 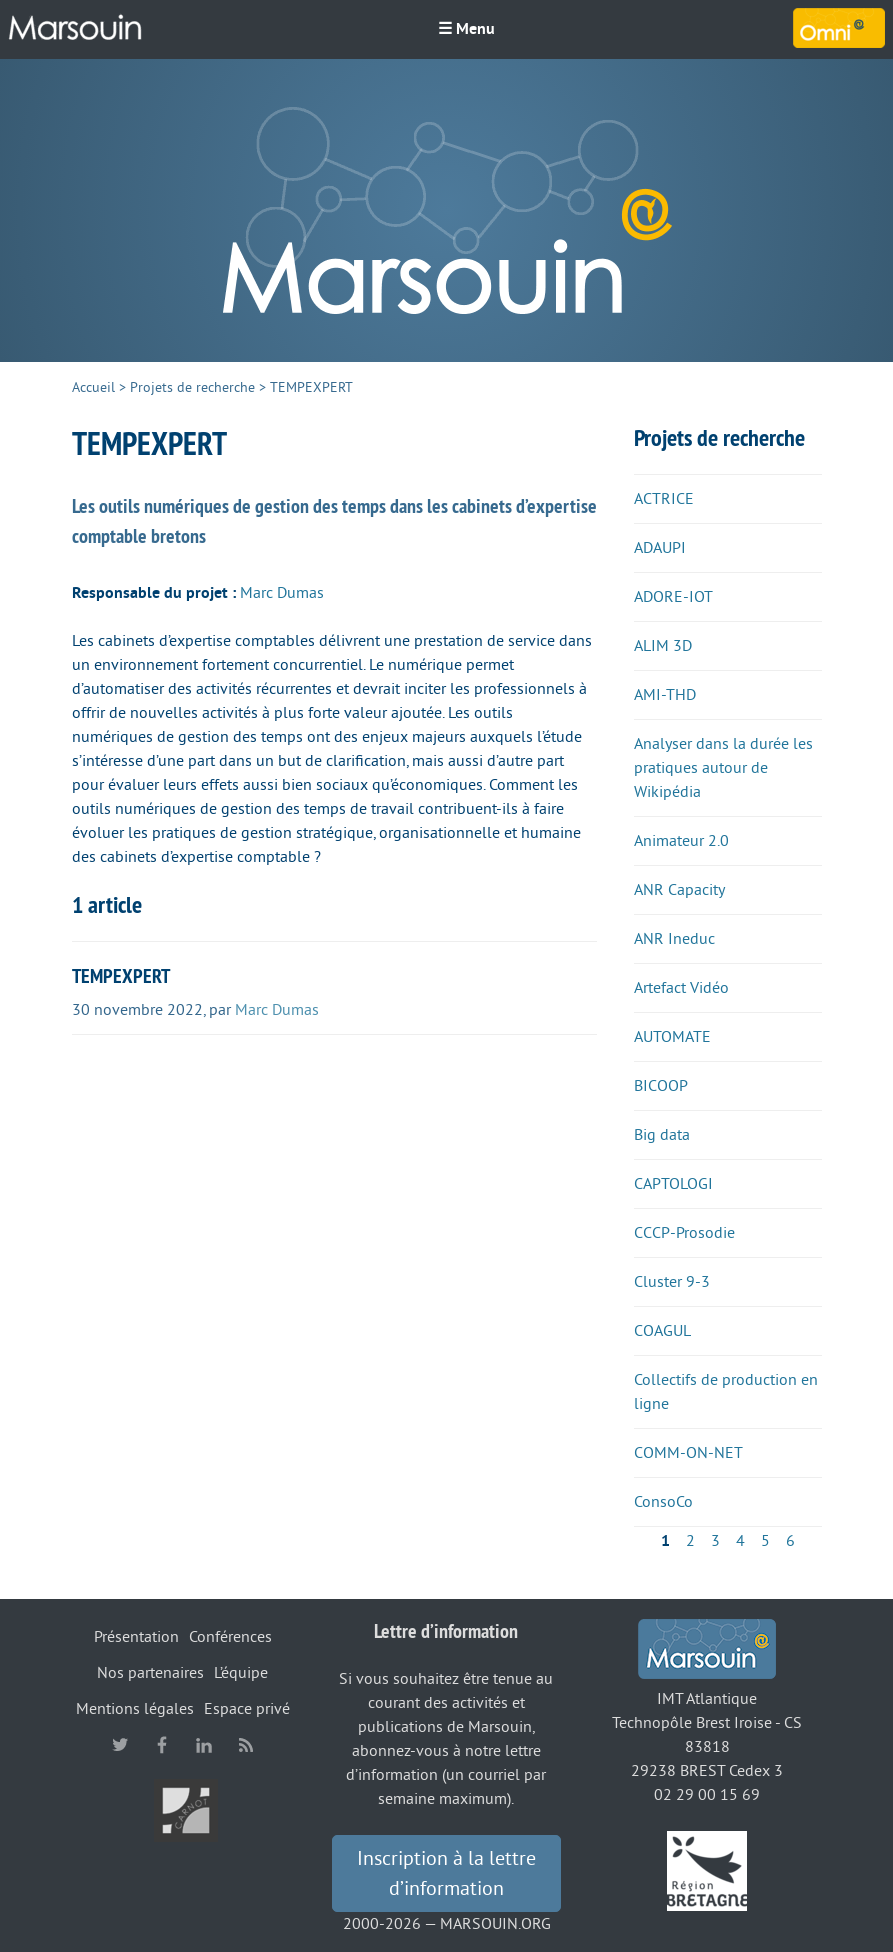 What do you see at coordinates (681, 841) in the screenshot?
I see `Animateur 2.0` at bounding box center [681, 841].